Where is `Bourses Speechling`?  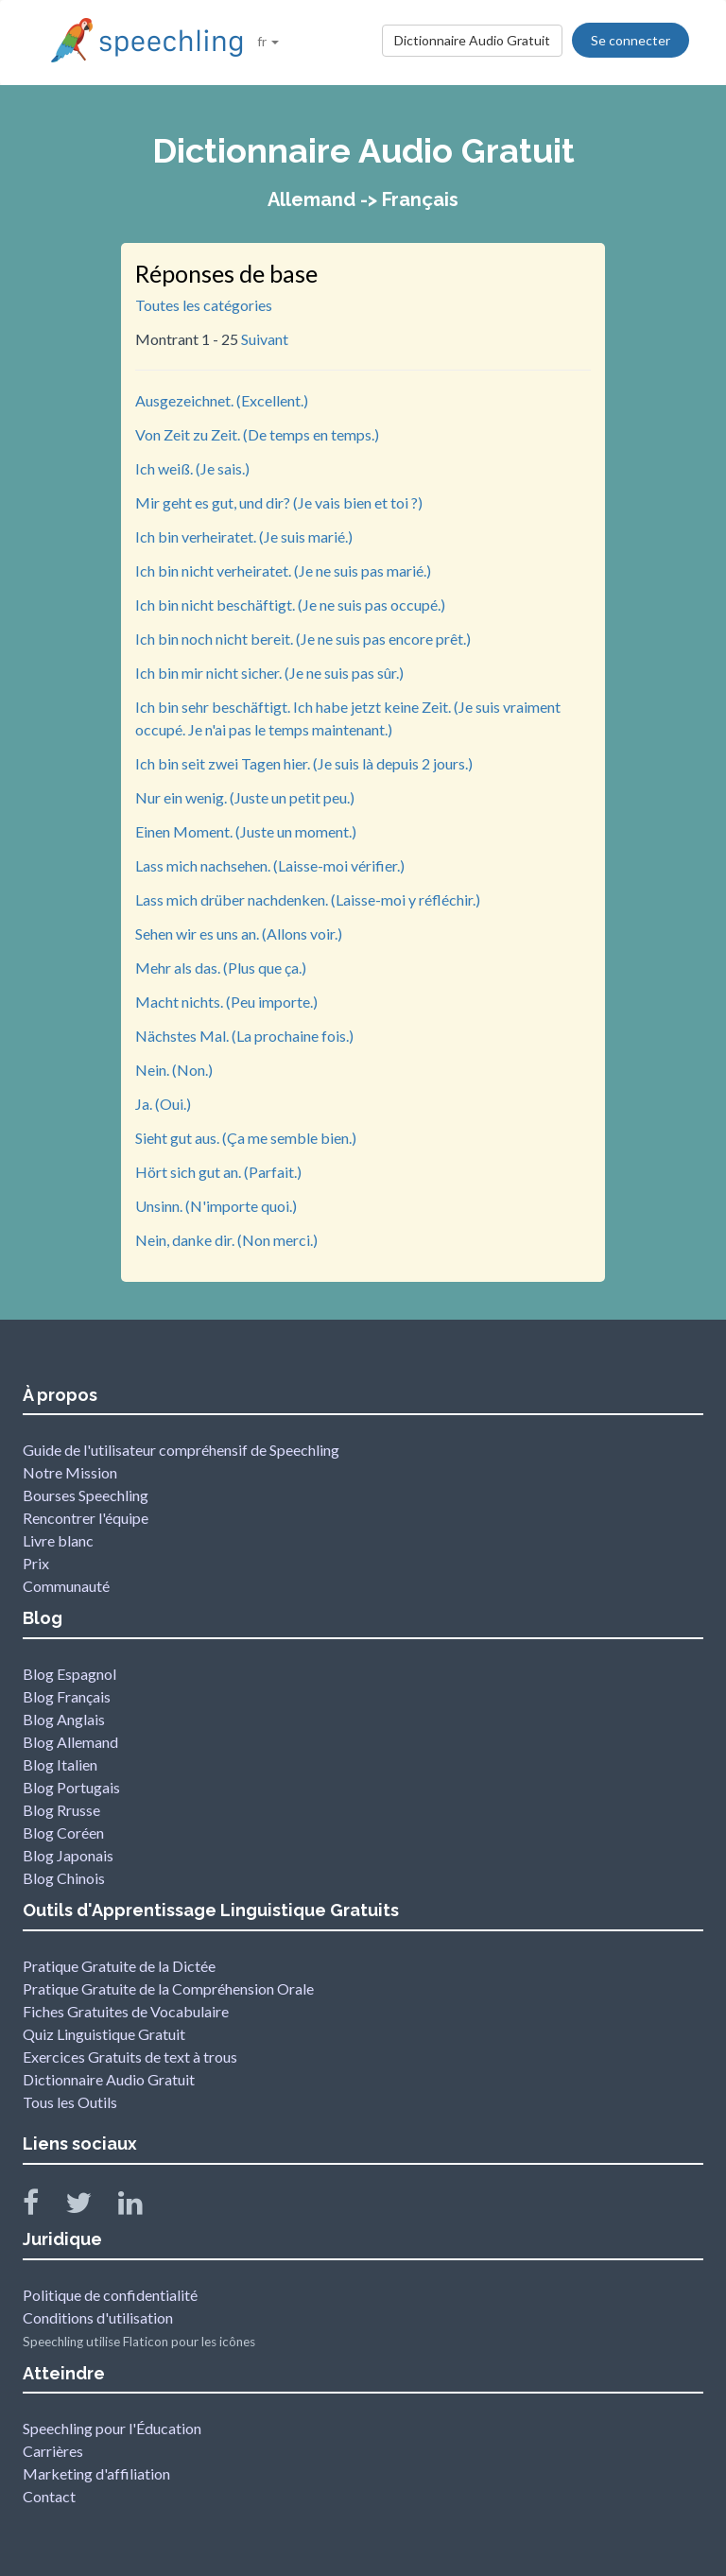
Bourses Speechling is located at coordinates (85, 1495).